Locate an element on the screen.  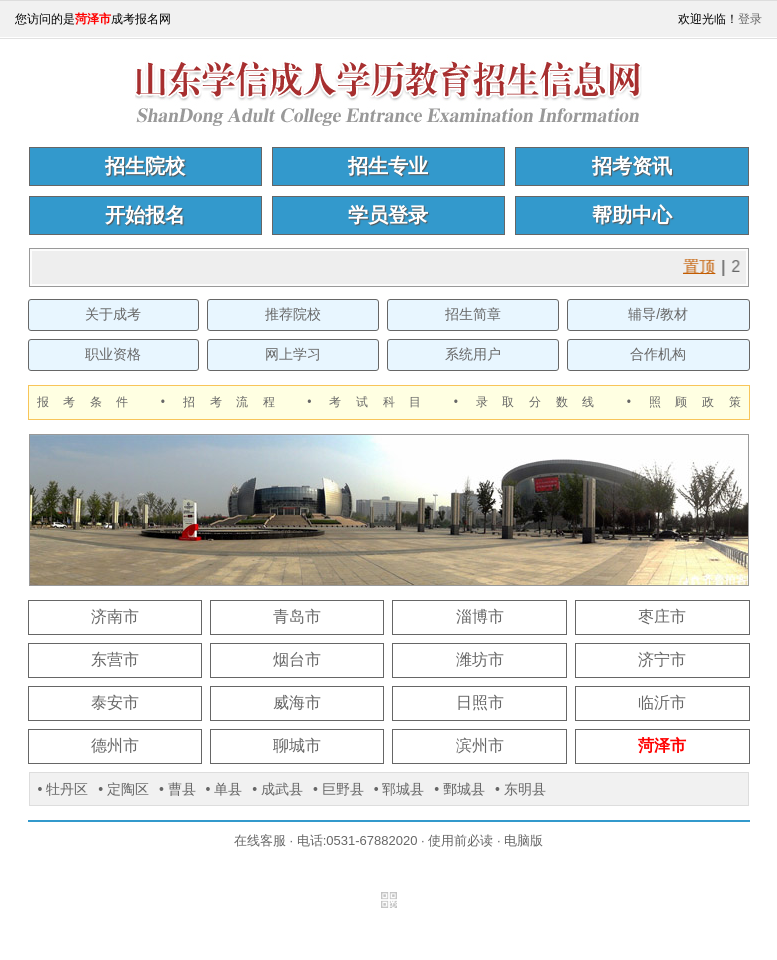
• 郓城县 is located at coordinates (399, 789).